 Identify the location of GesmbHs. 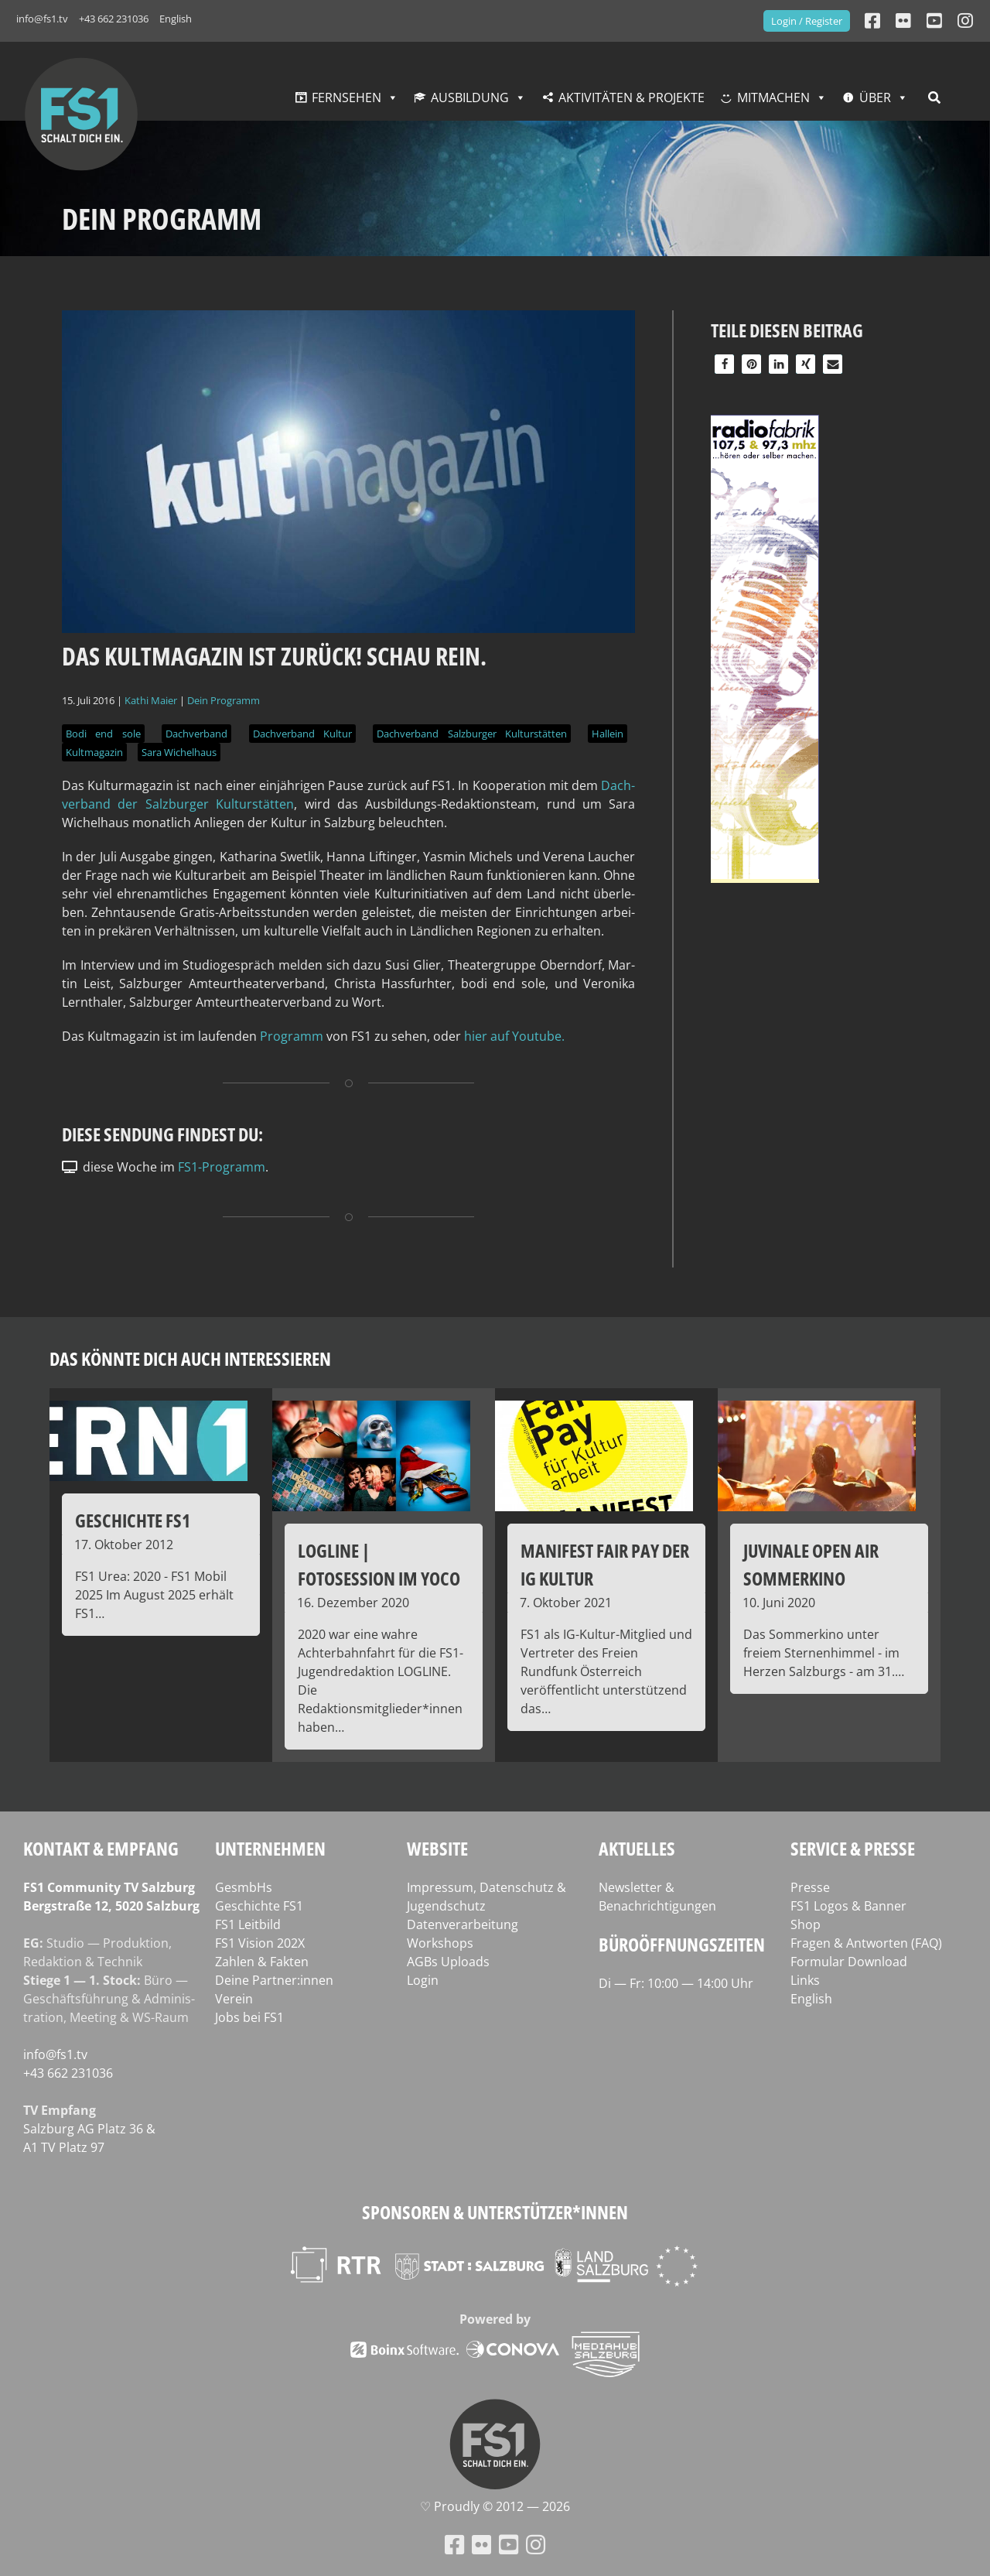
(243, 1887).